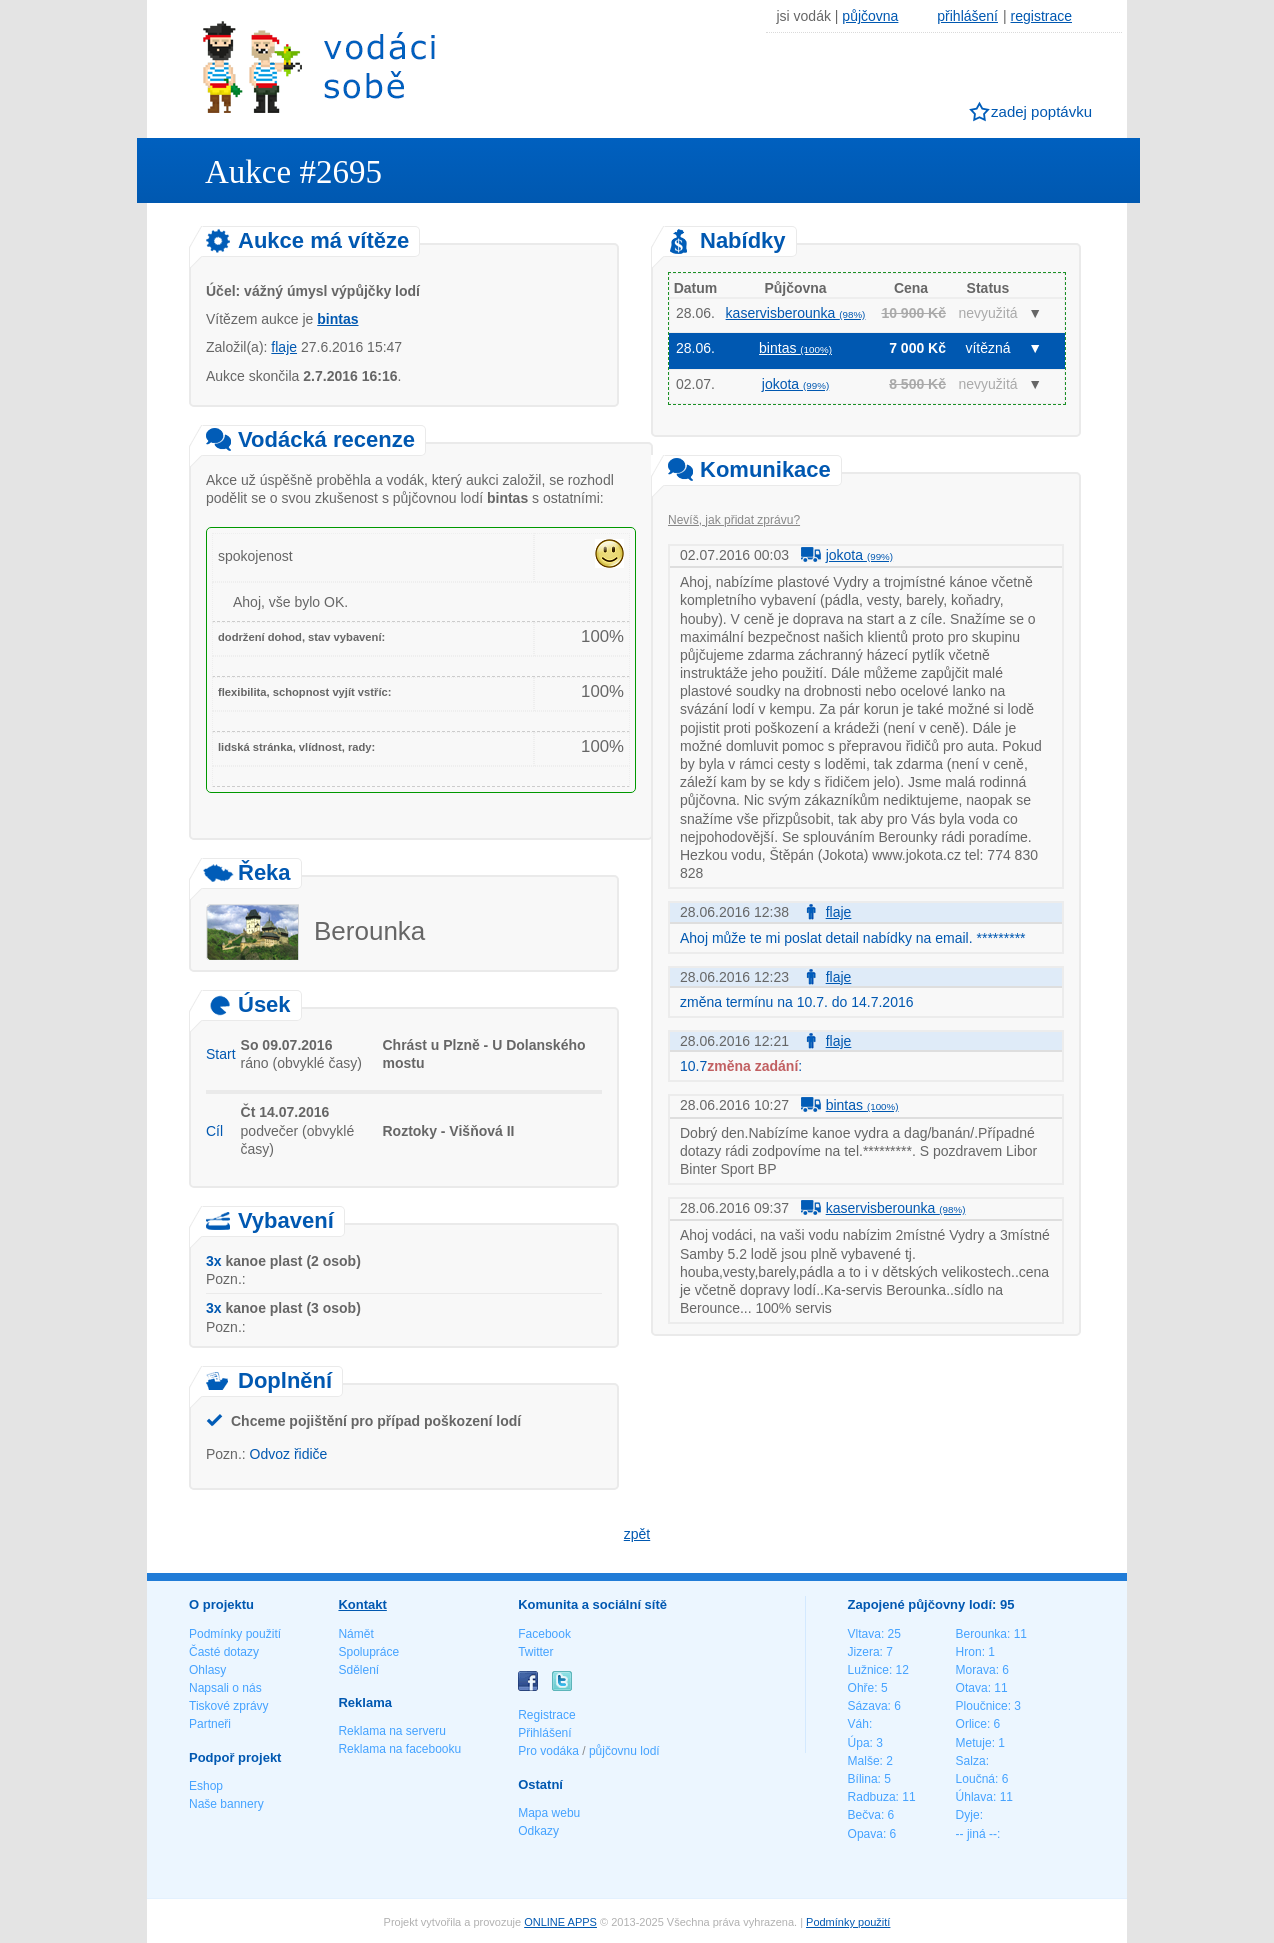 The image size is (1274, 1943). I want to click on Eshop, so click(206, 1786).